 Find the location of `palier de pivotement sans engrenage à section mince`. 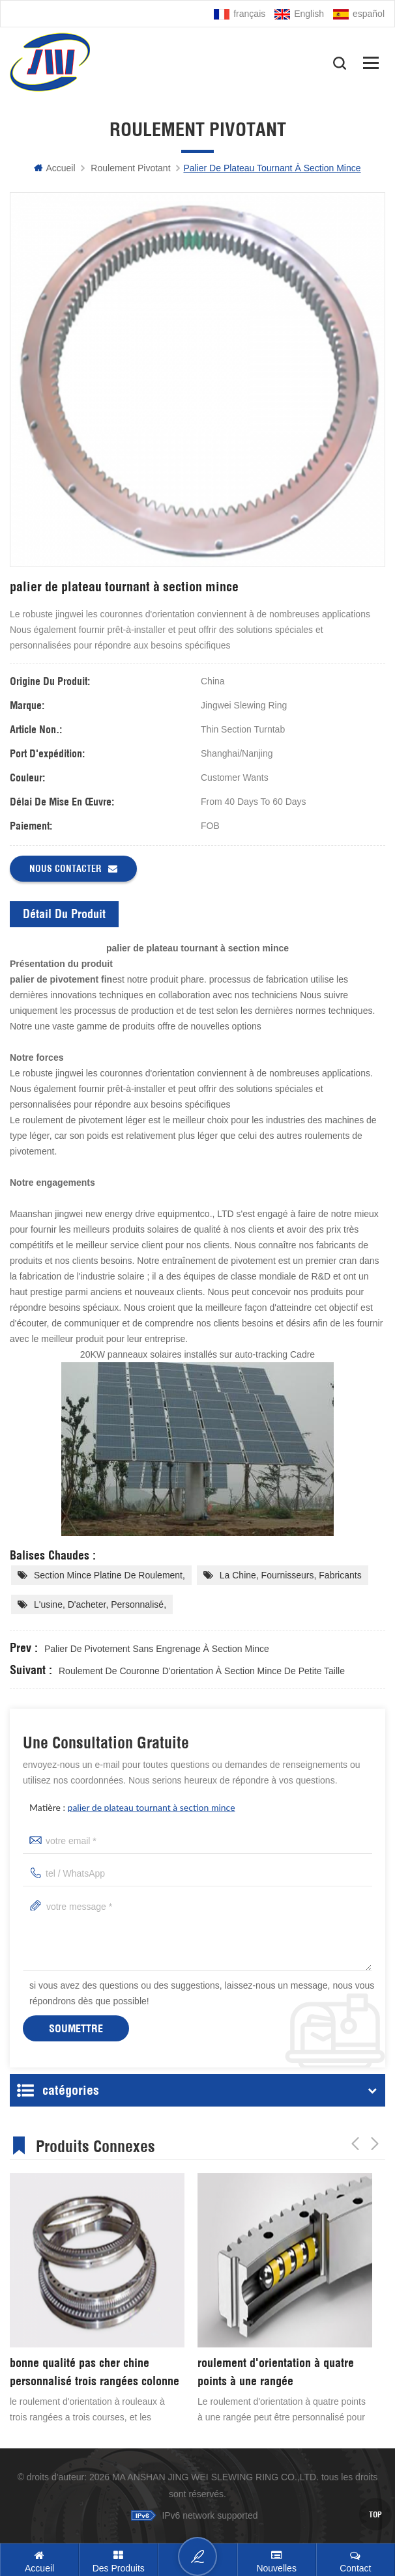

palier de pivotement sans engrenage à section mince is located at coordinates (156, 1649).